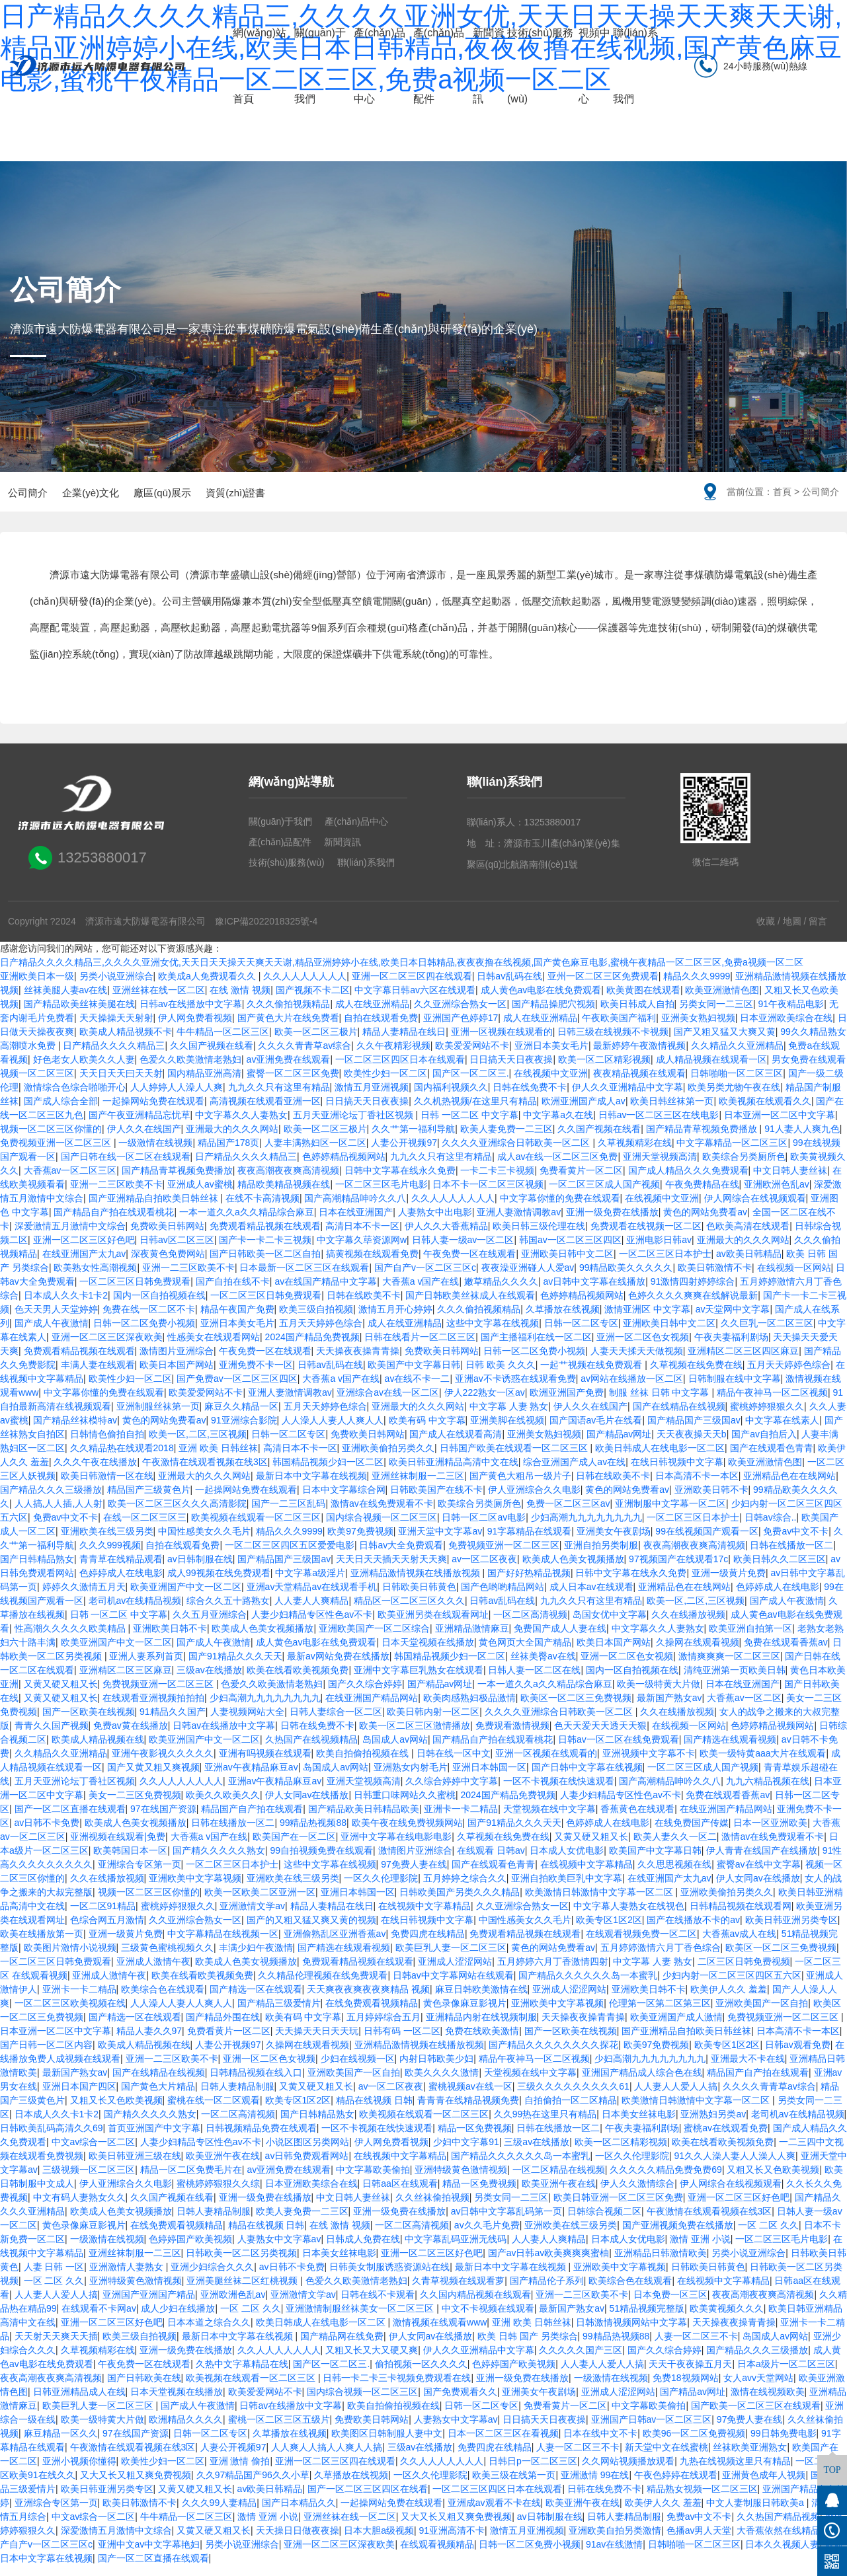 This screenshot has height=2576, width=847. Describe the element at coordinates (47, 1833) in the screenshot. I see `av日韩不卡免费` at that location.